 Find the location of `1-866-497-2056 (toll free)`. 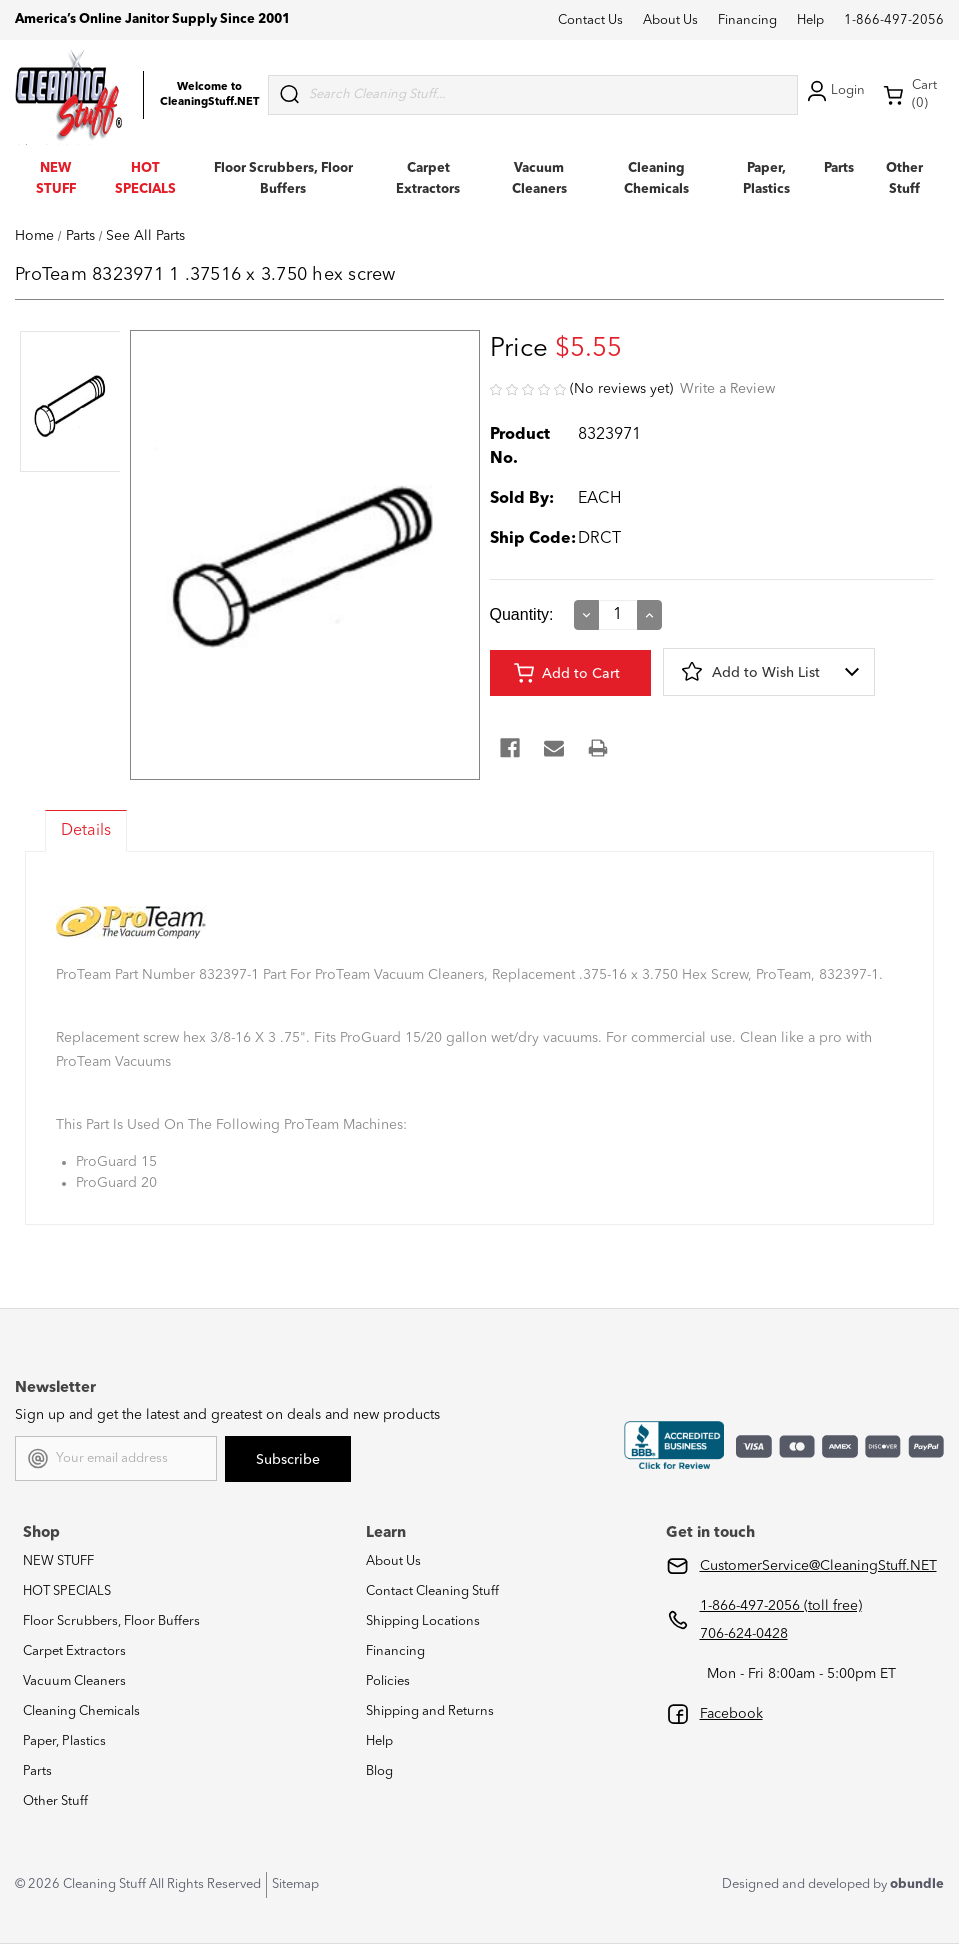

1-866-497-2056 (toll free) is located at coordinates (781, 1606).